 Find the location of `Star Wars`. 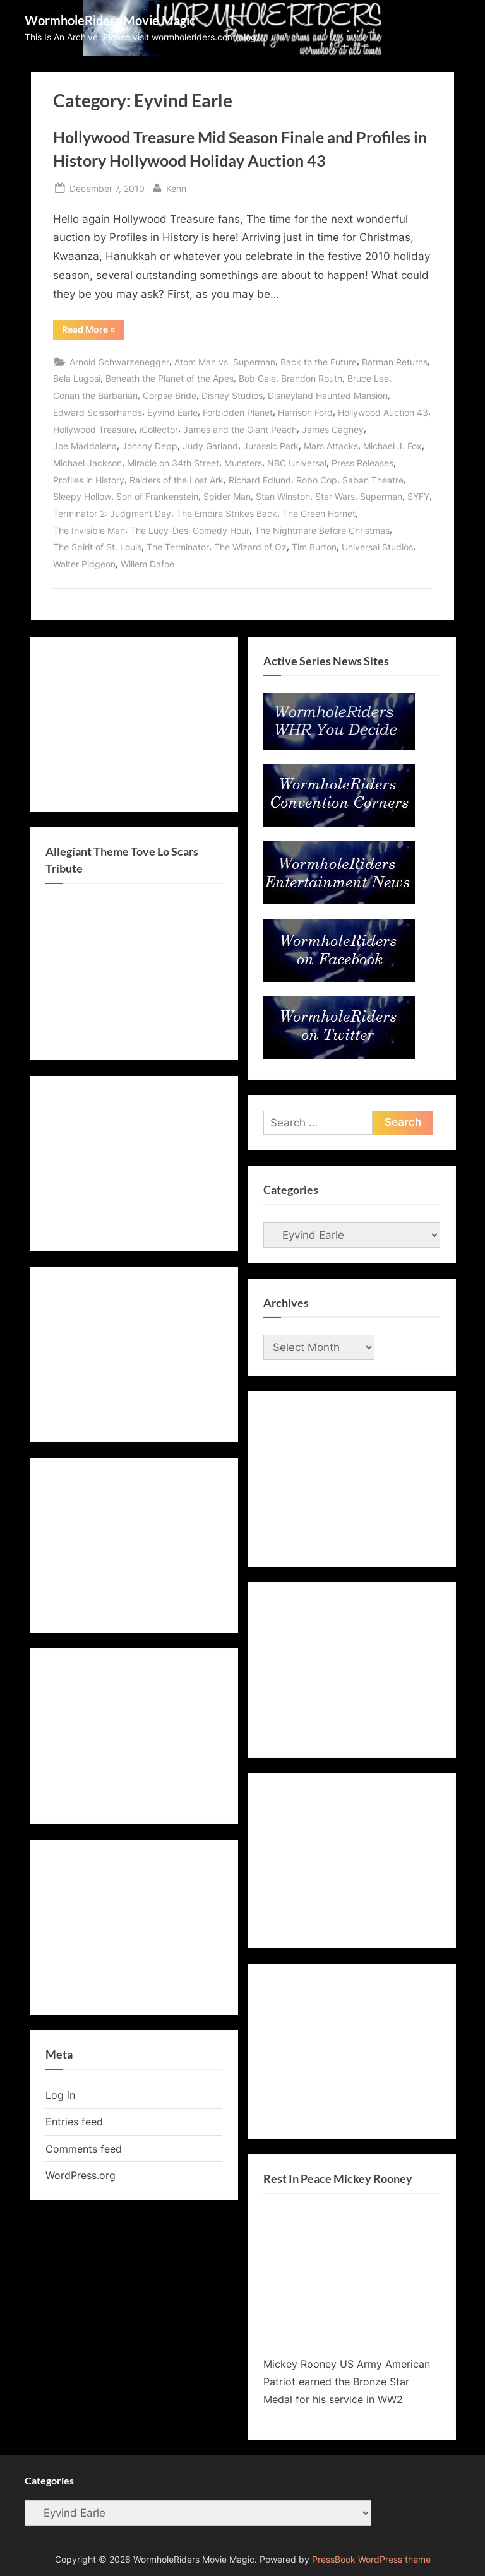

Star Wars is located at coordinates (335, 496).